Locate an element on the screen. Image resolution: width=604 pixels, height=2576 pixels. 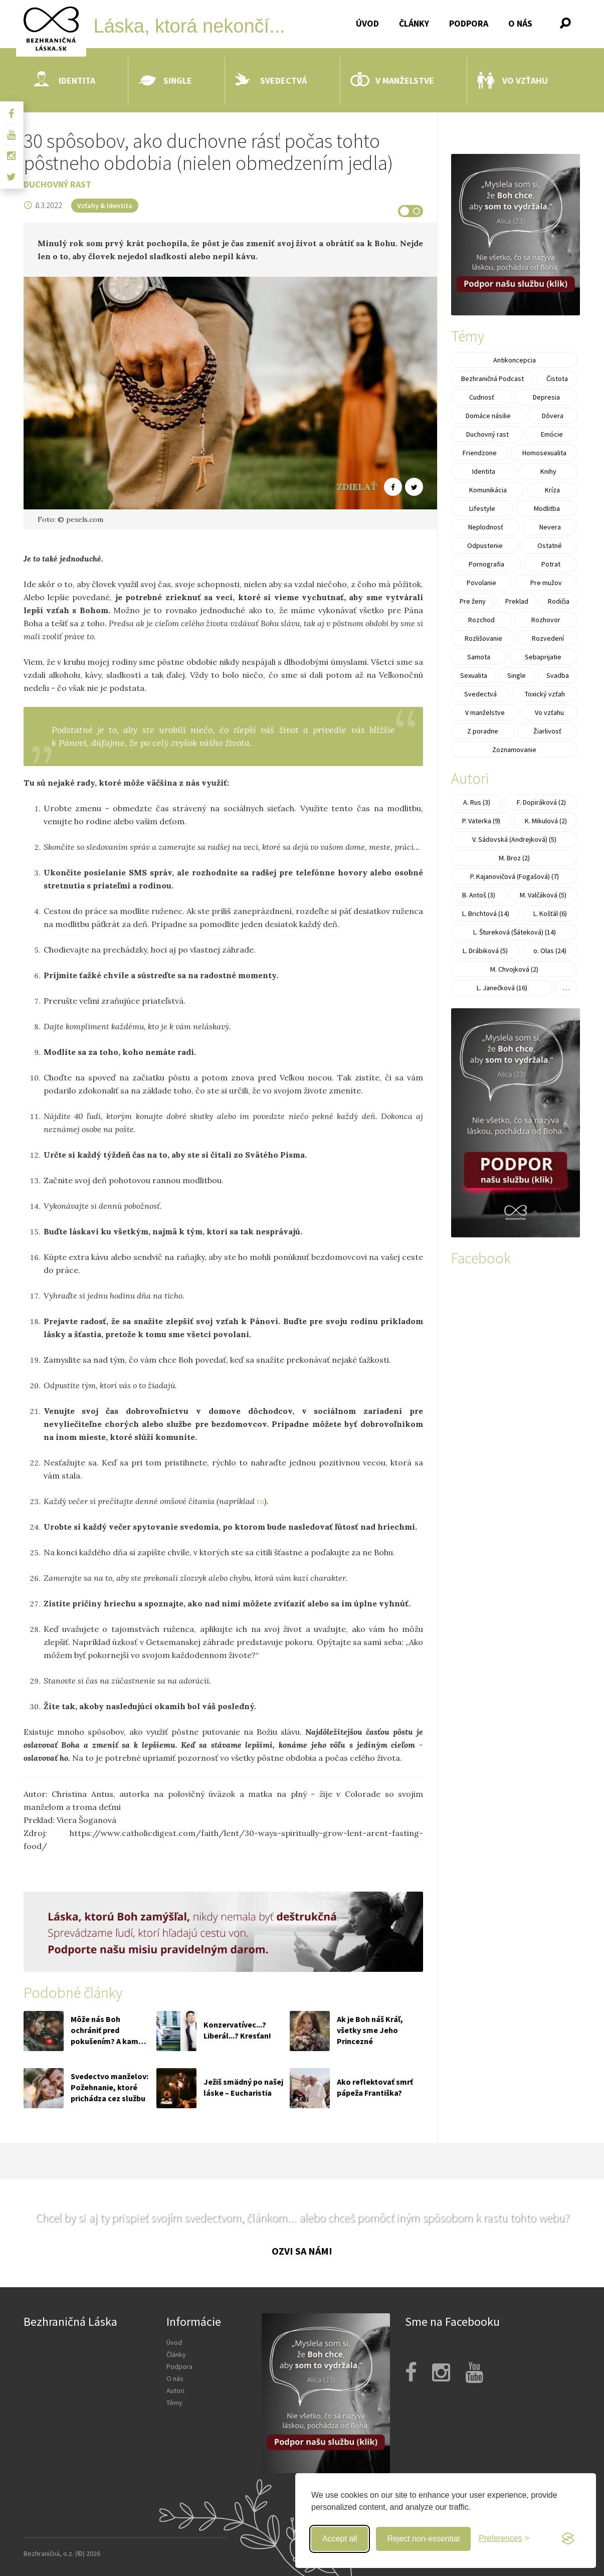
Duchovný rast is located at coordinates (57, 184).